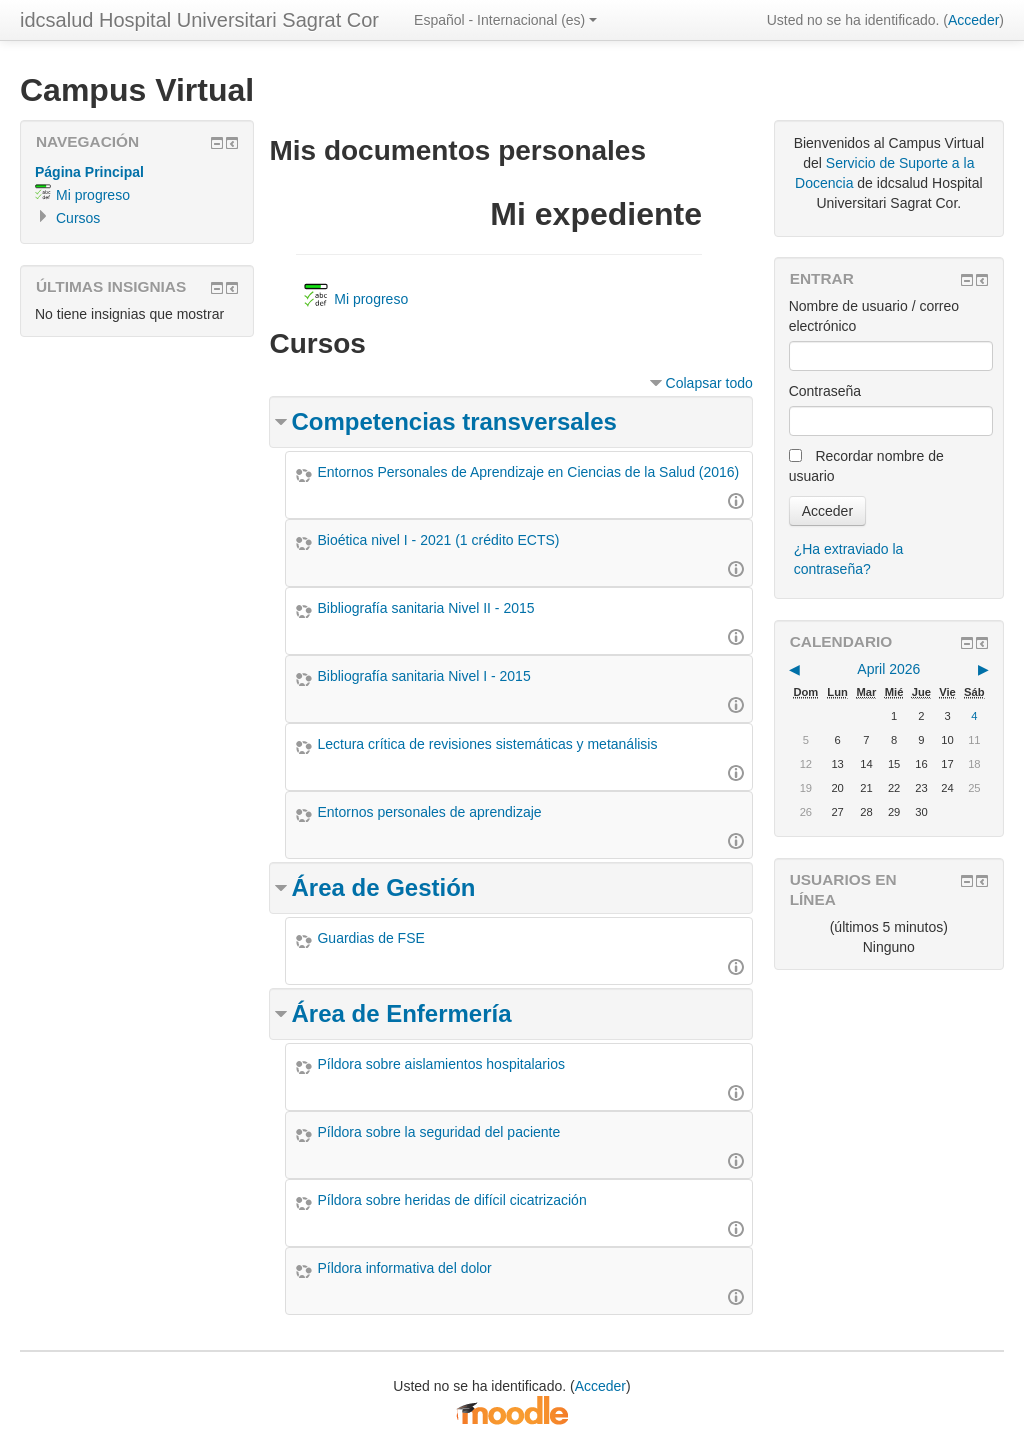 This screenshot has height=1440, width=1024. I want to click on Acceder, so click(973, 20).